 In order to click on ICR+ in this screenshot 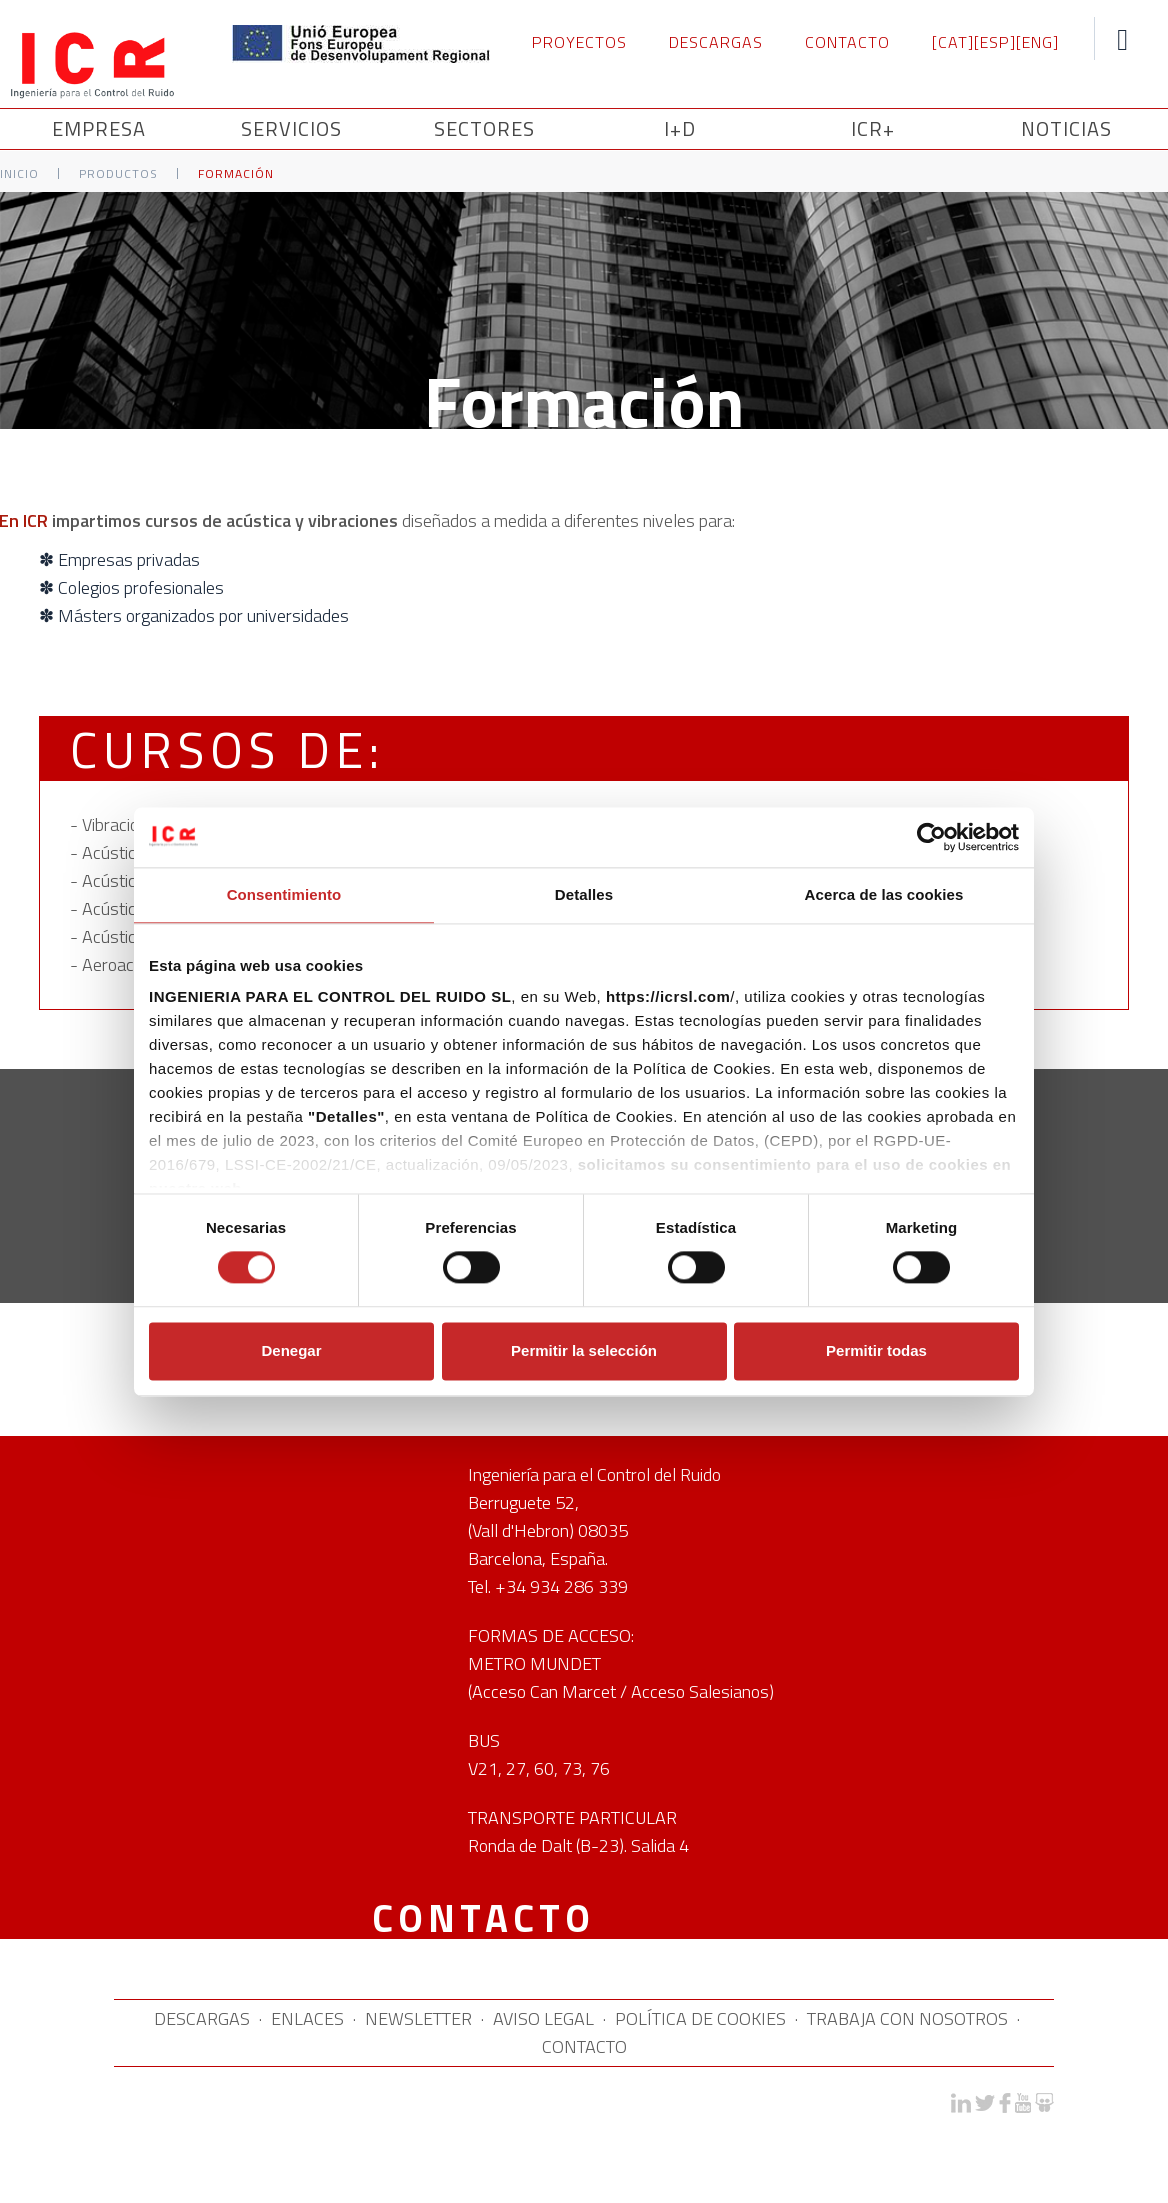, I will do `click(873, 128)`.